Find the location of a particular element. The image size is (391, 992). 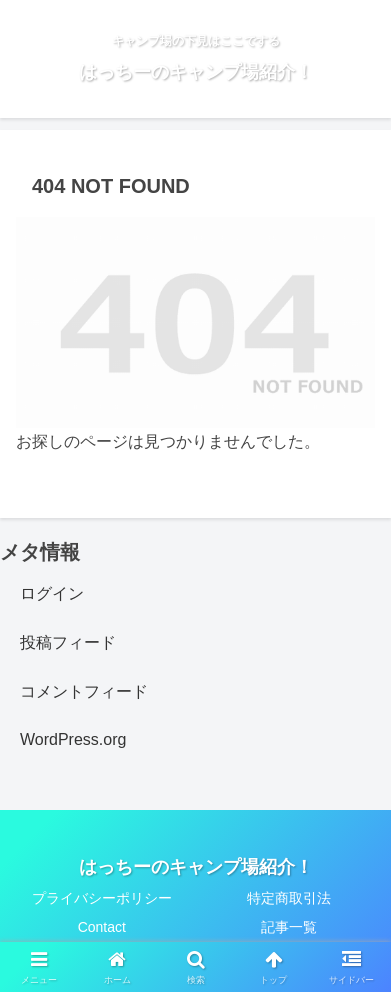

WordPress.org is located at coordinates (73, 739).